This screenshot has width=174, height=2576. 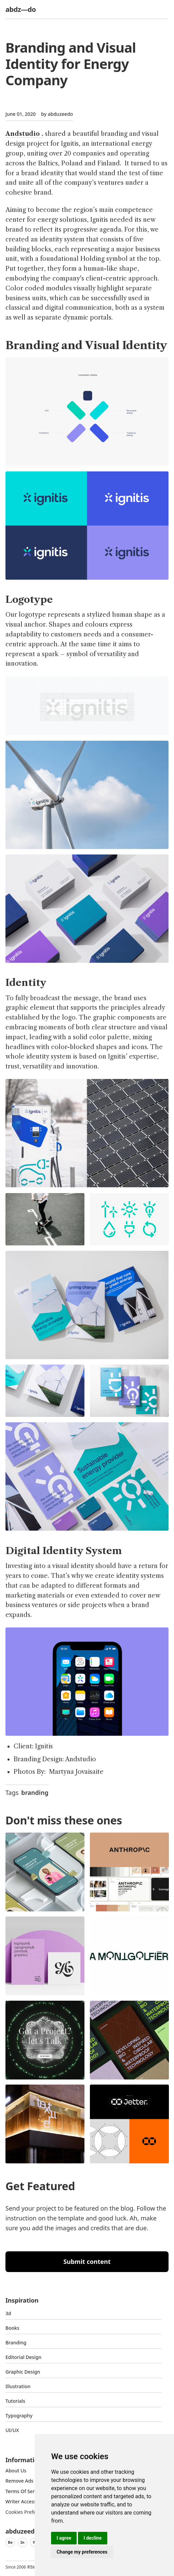 I want to click on Ignitis, so click(x=44, y=1746).